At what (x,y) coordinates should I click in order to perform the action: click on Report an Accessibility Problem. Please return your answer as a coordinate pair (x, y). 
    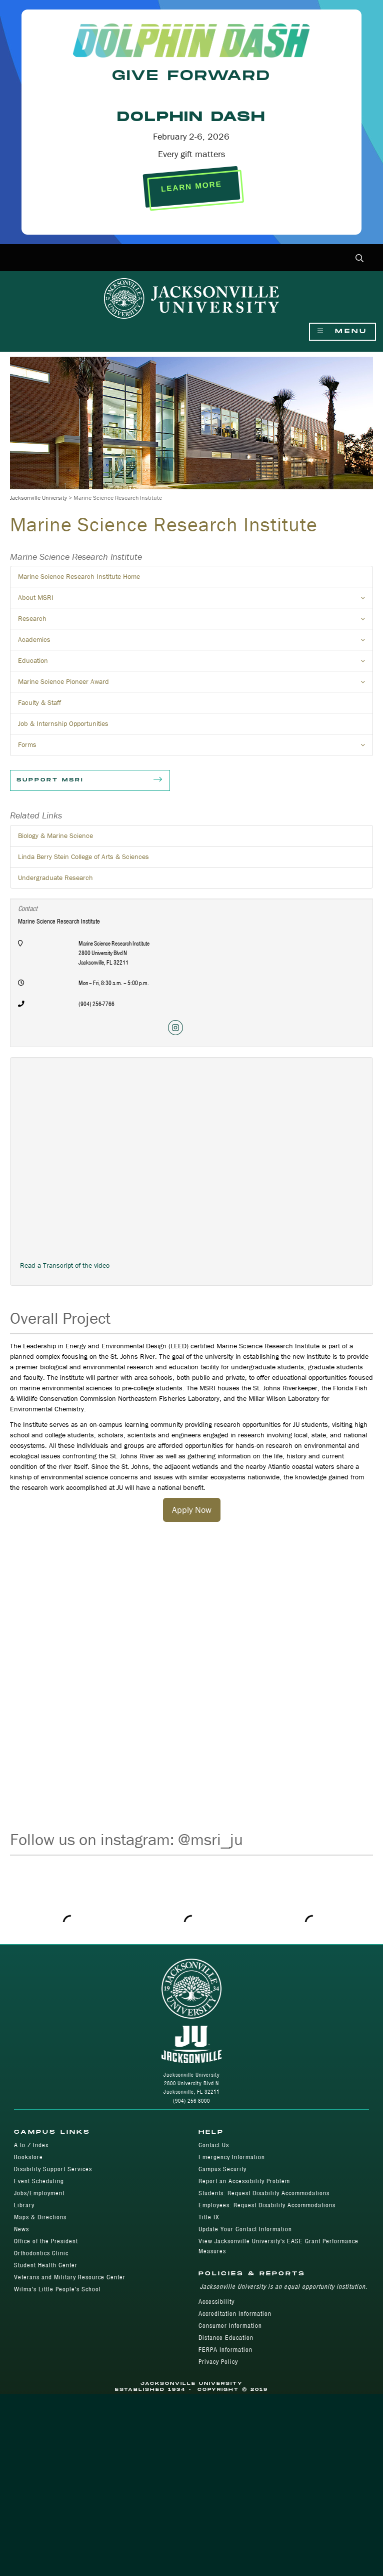
    Looking at the image, I should click on (244, 2363).